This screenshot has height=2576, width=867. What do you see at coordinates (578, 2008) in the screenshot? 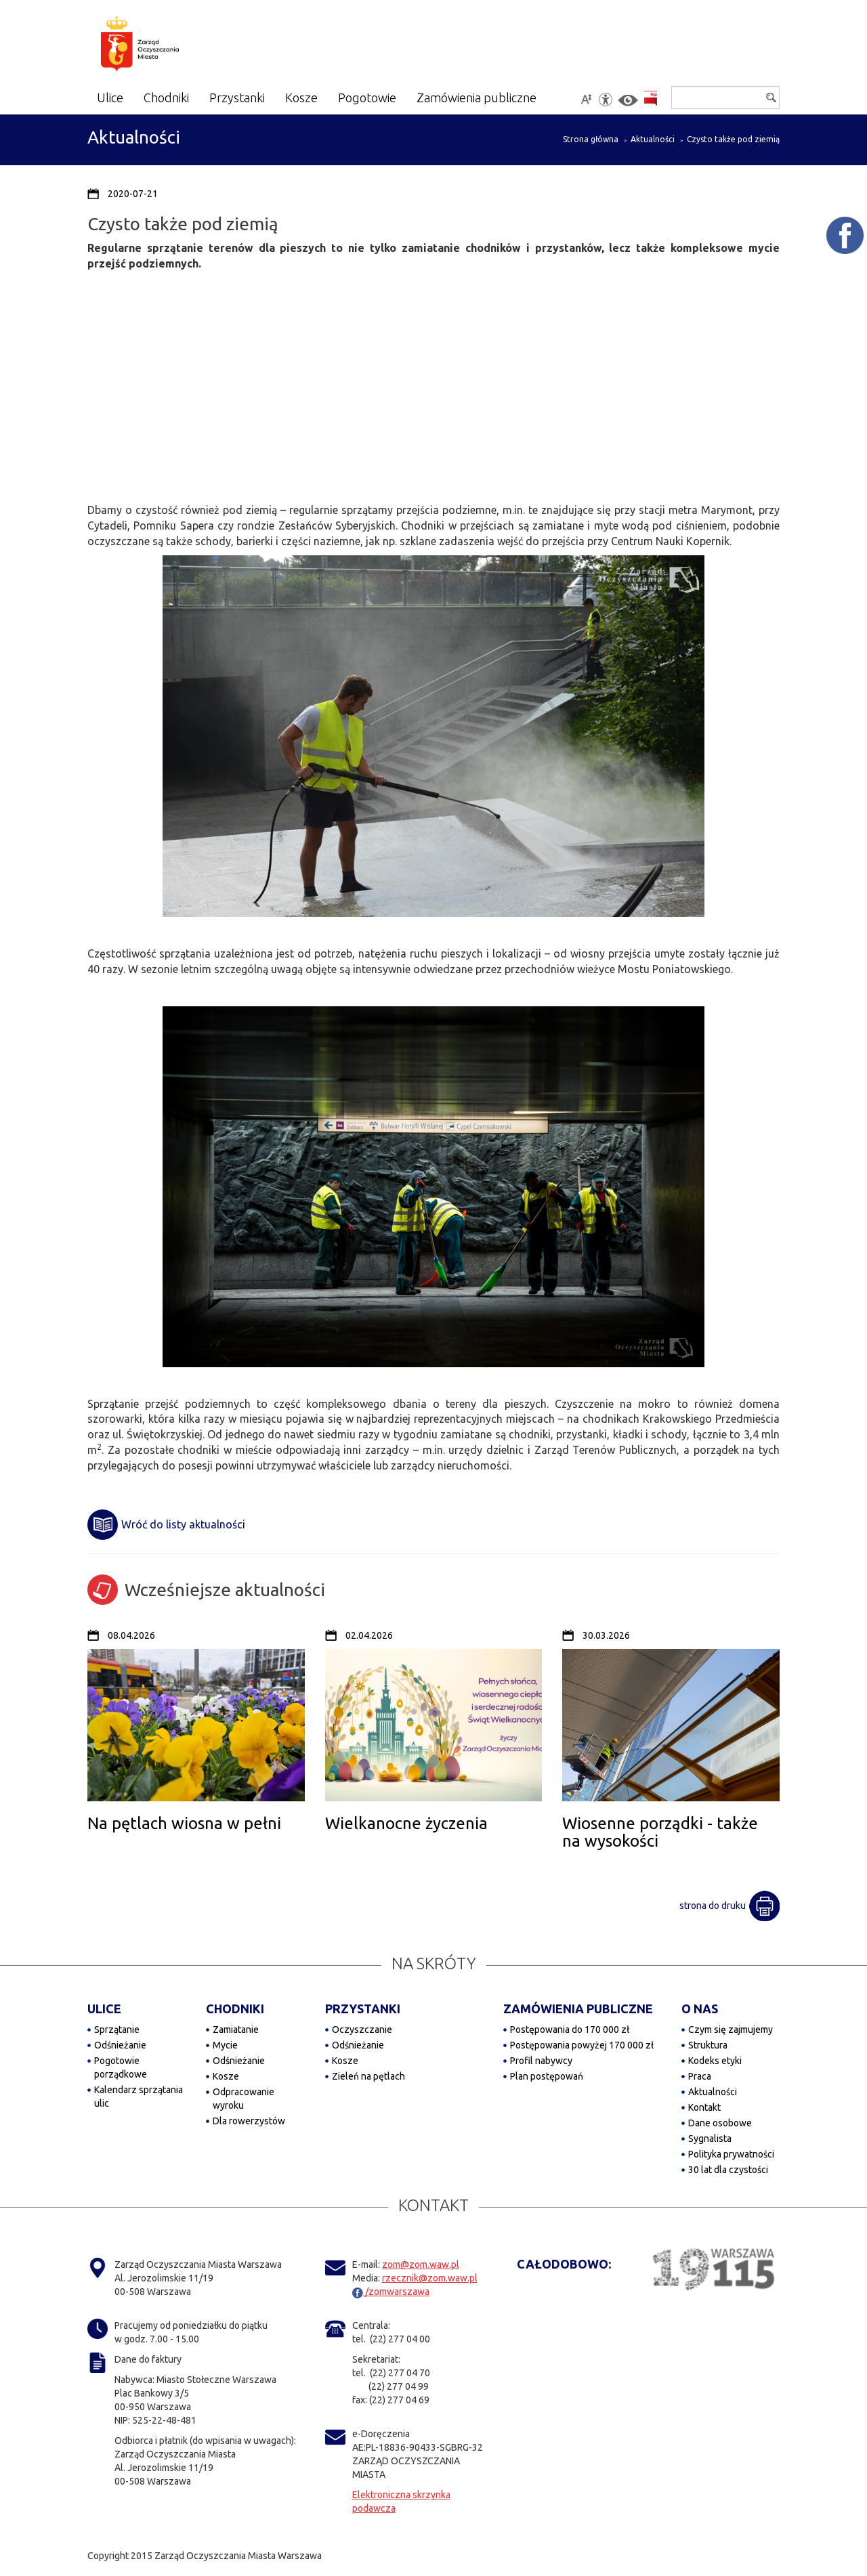
I see `ZAMÓWIENIA PUBLICZNE` at bounding box center [578, 2008].